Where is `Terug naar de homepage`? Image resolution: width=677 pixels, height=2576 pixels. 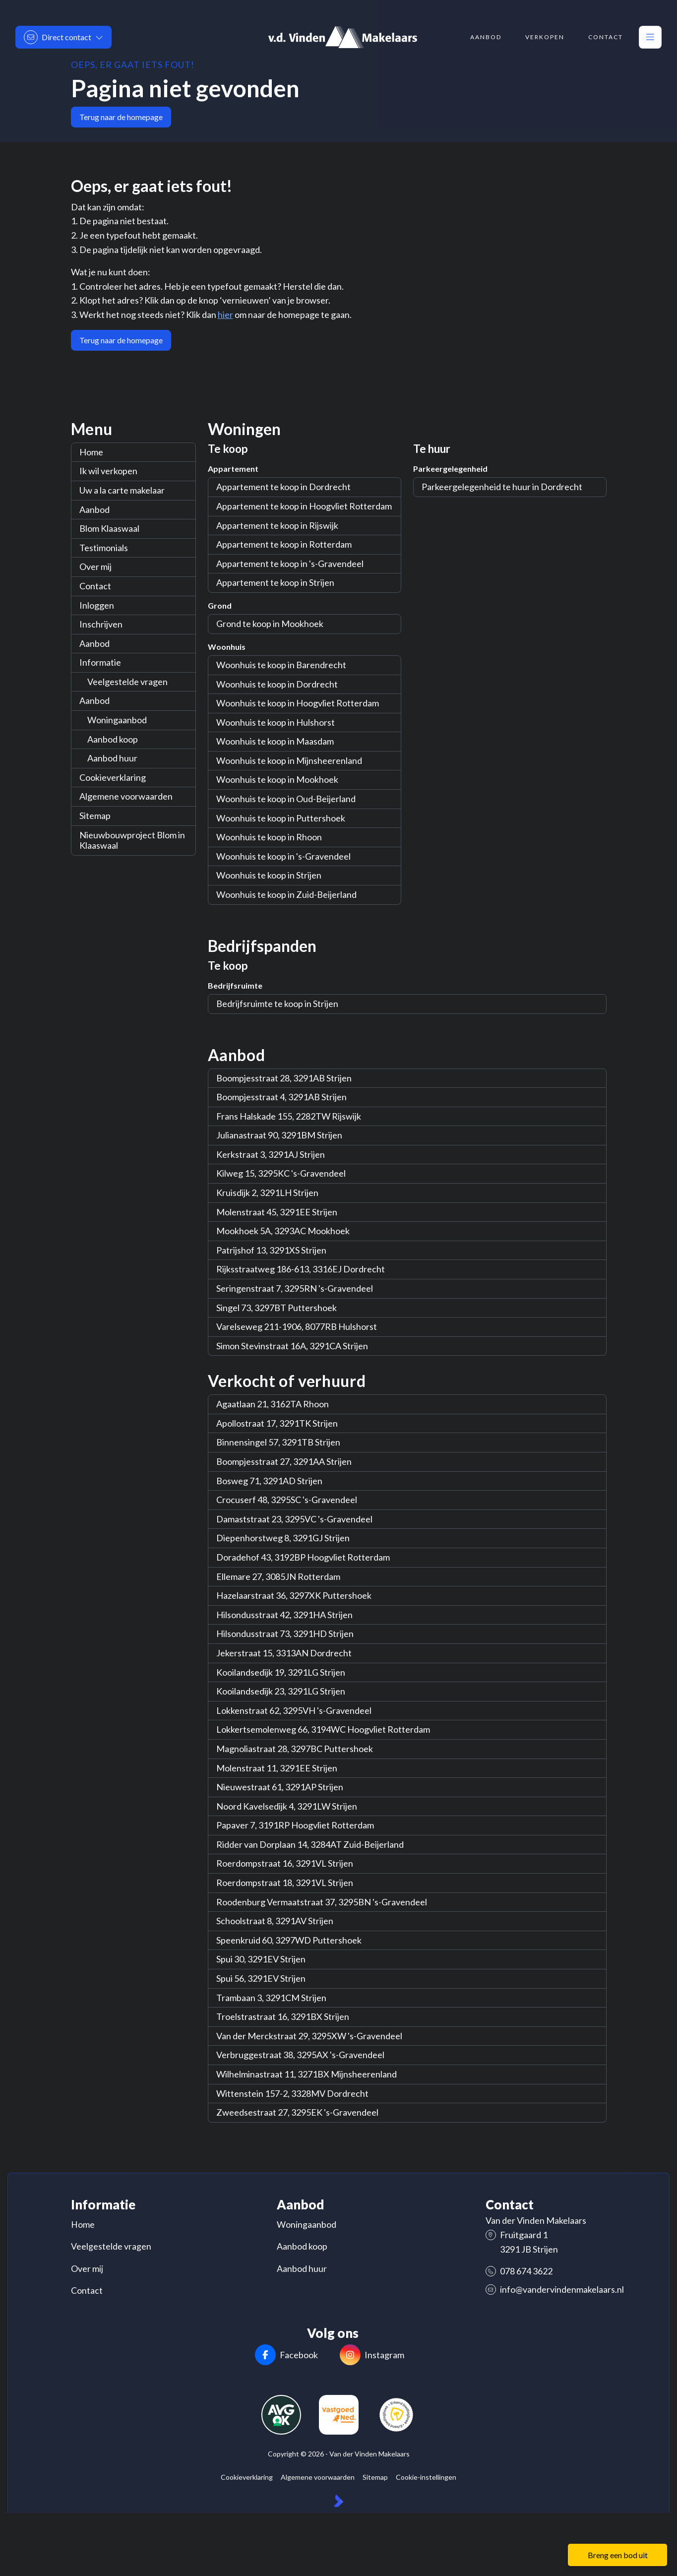
Terug naar de homepage is located at coordinates (121, 117).